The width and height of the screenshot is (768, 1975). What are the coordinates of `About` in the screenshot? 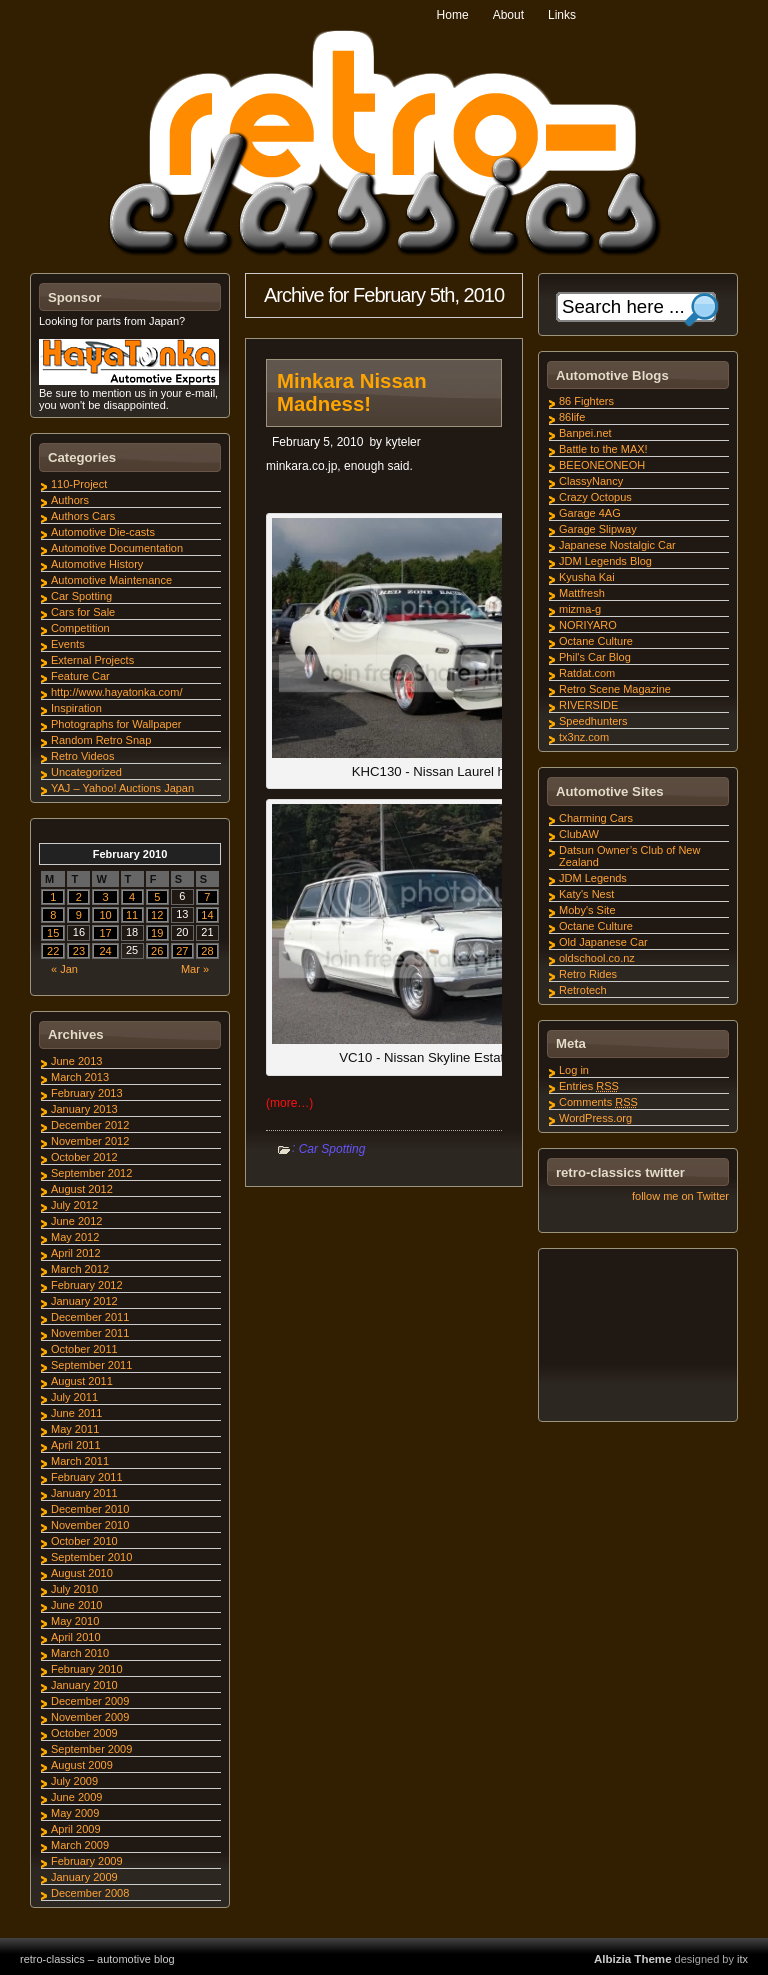 It's located at (508, 15).